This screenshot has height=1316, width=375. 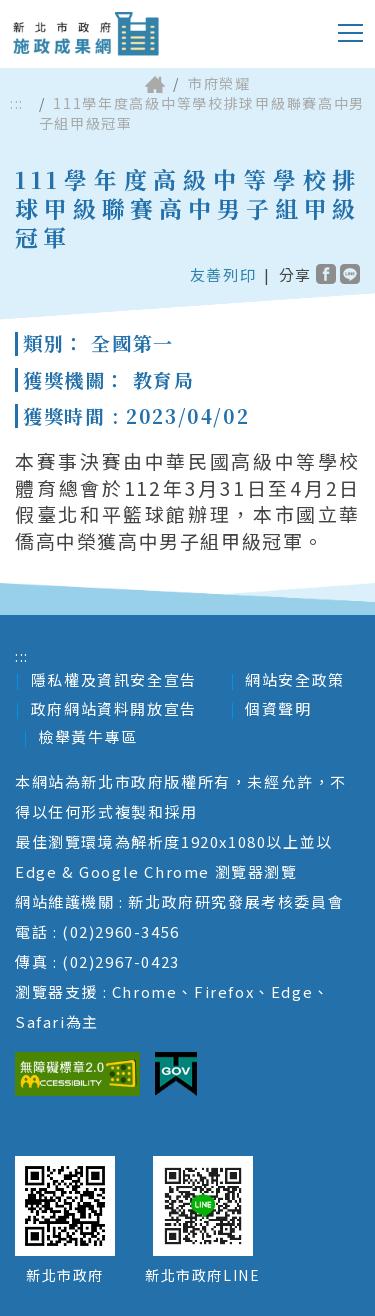 What do you see at coordinates (85, 34) in the screenshot?
I see `新北市政府施政成果網` at bounding box center [85, 34].